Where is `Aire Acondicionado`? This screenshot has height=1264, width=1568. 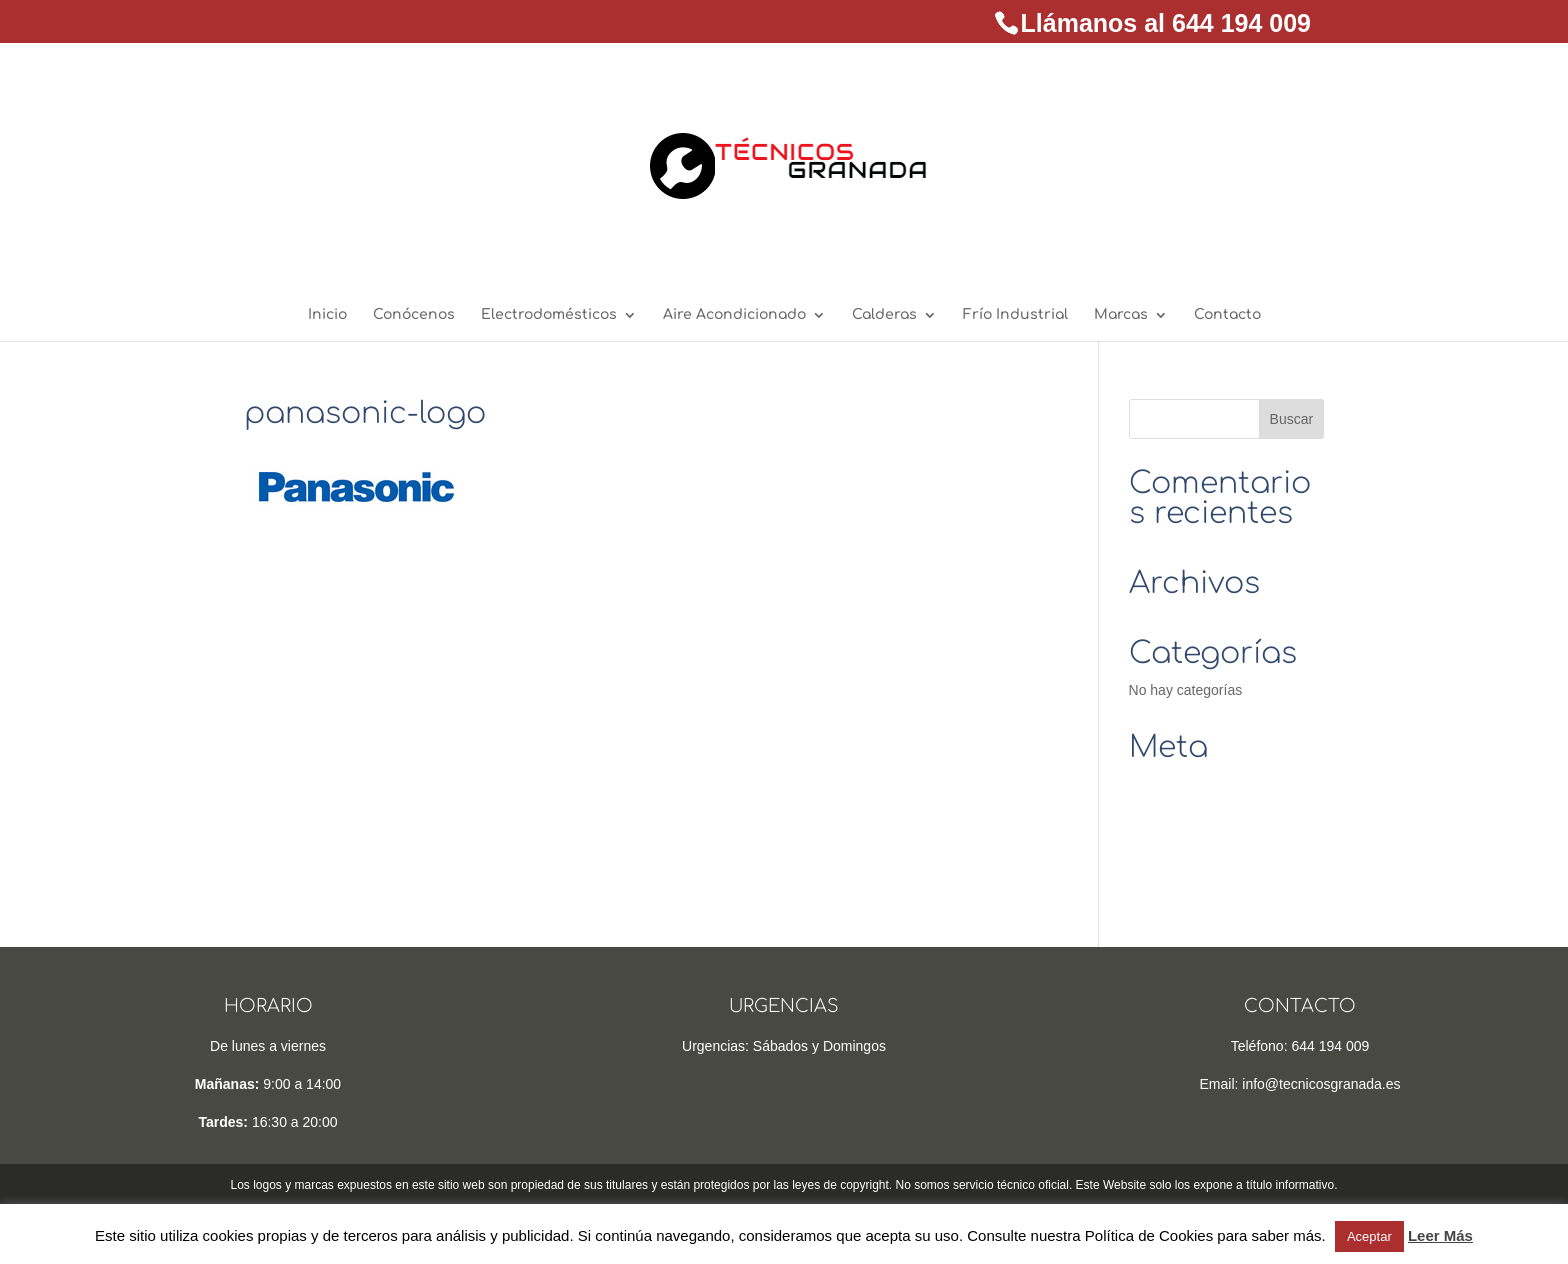
Aire Acondicionado is located at coordinates (734, 315).